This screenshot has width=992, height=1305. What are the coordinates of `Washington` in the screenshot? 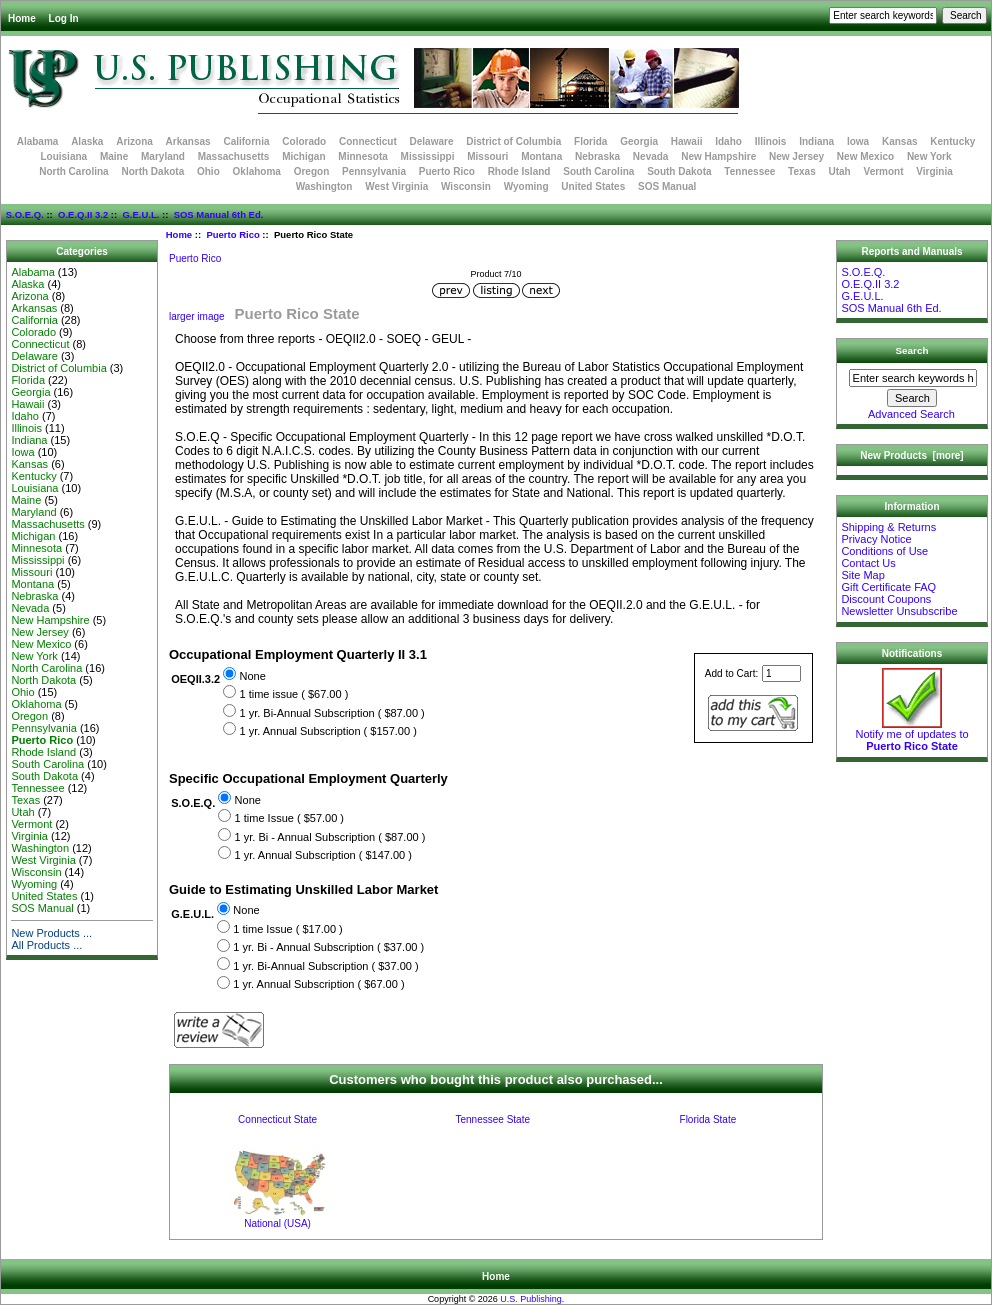 It's located at (324, 186).